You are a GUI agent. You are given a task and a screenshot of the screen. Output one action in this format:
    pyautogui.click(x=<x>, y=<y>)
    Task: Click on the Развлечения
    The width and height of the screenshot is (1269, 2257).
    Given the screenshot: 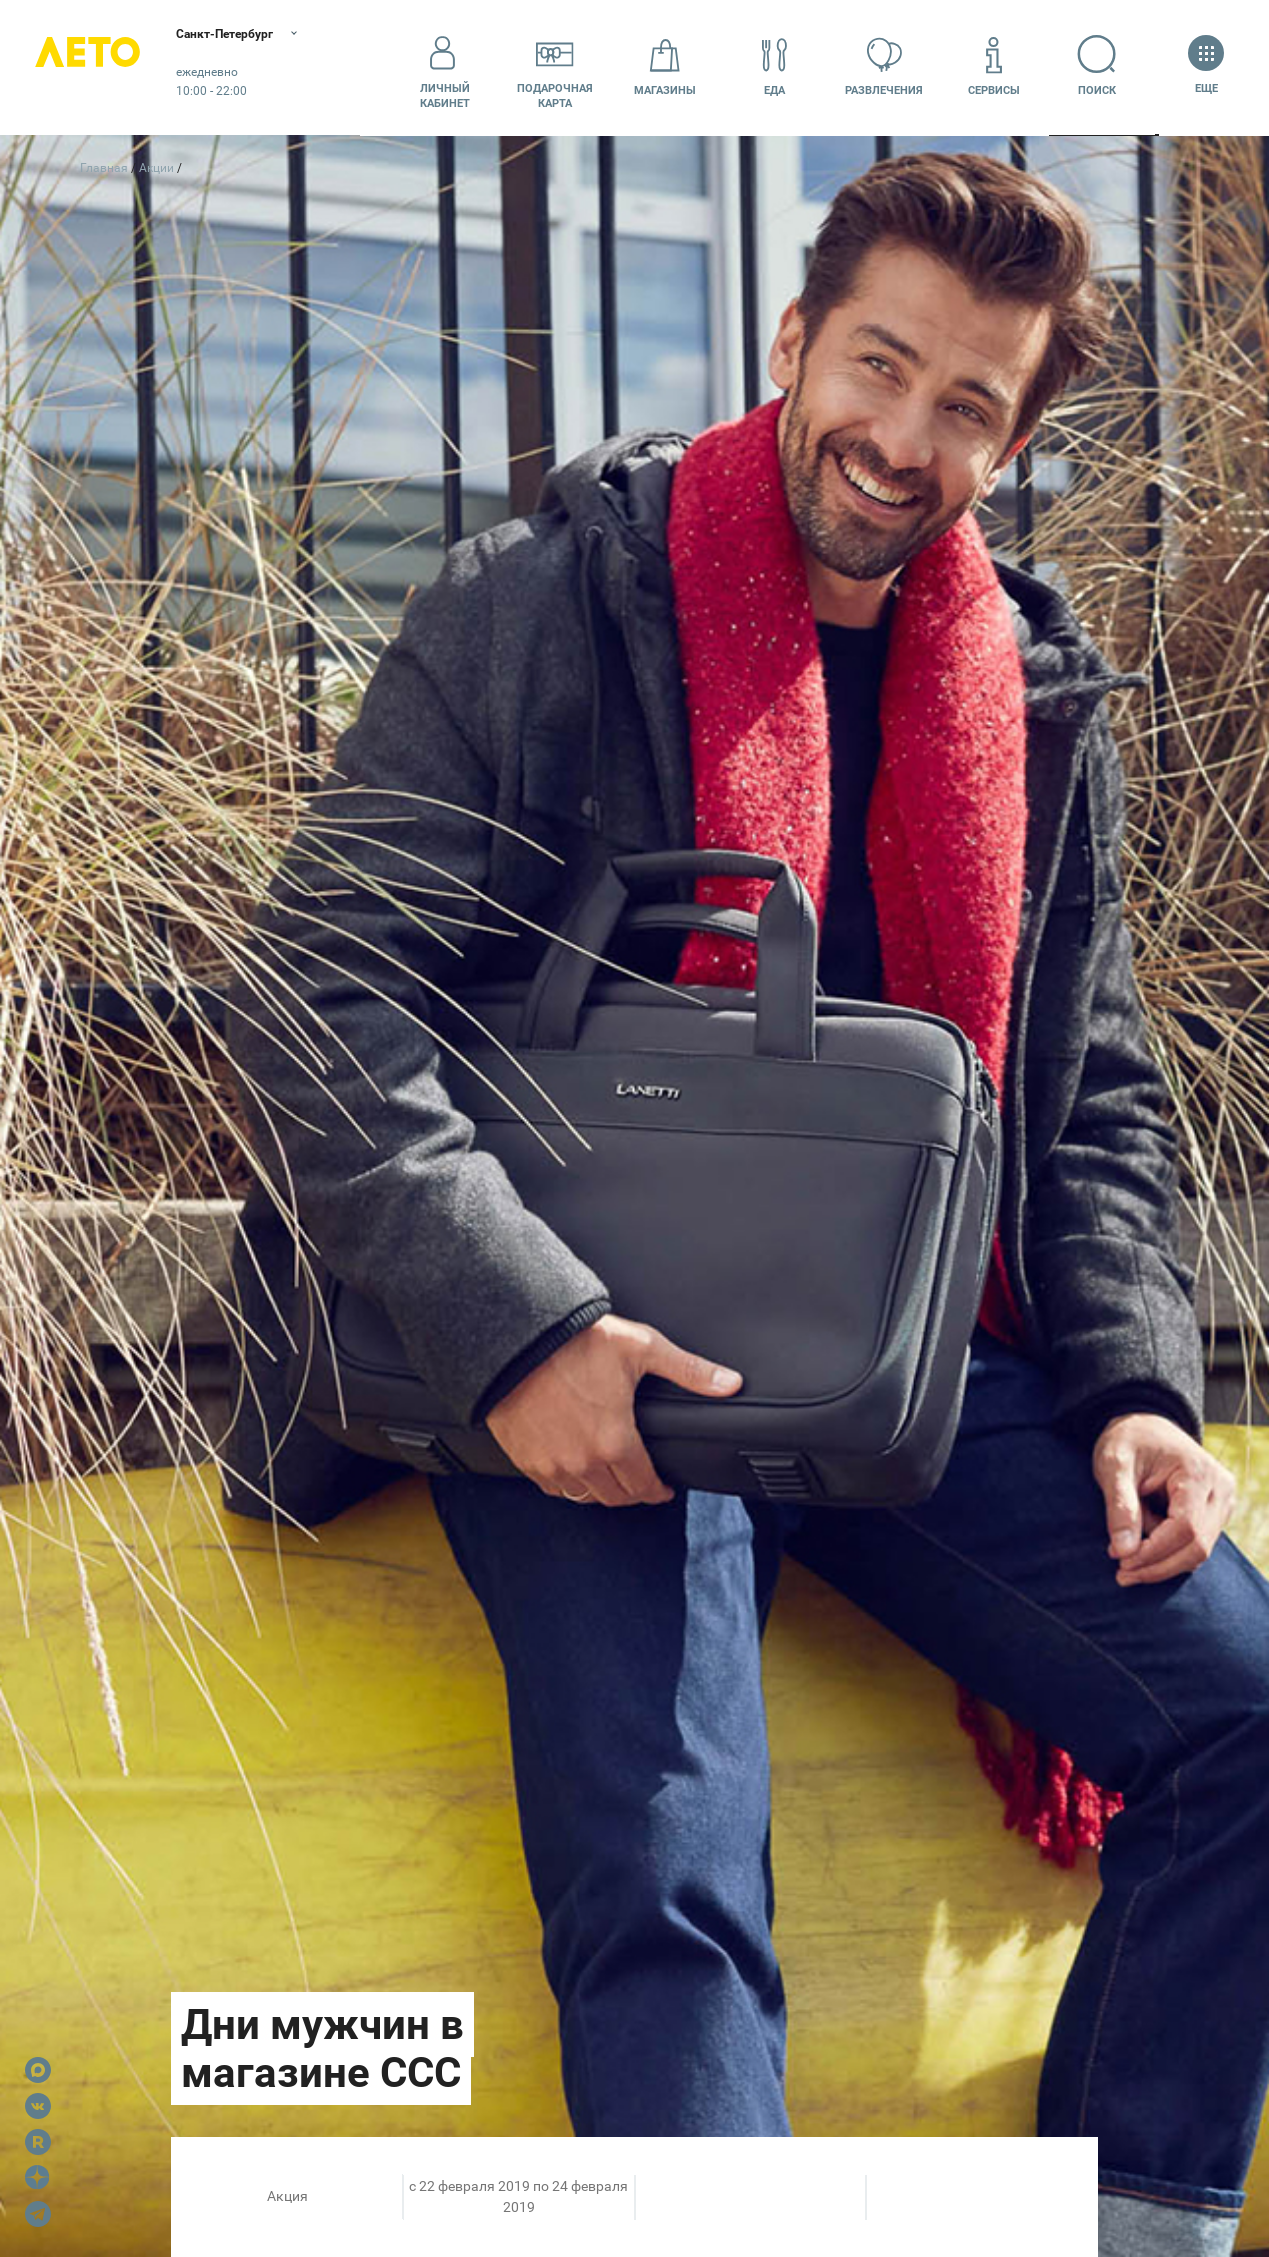 What is the action you would take?
    pyautogui.click(x=884, y=66)
    